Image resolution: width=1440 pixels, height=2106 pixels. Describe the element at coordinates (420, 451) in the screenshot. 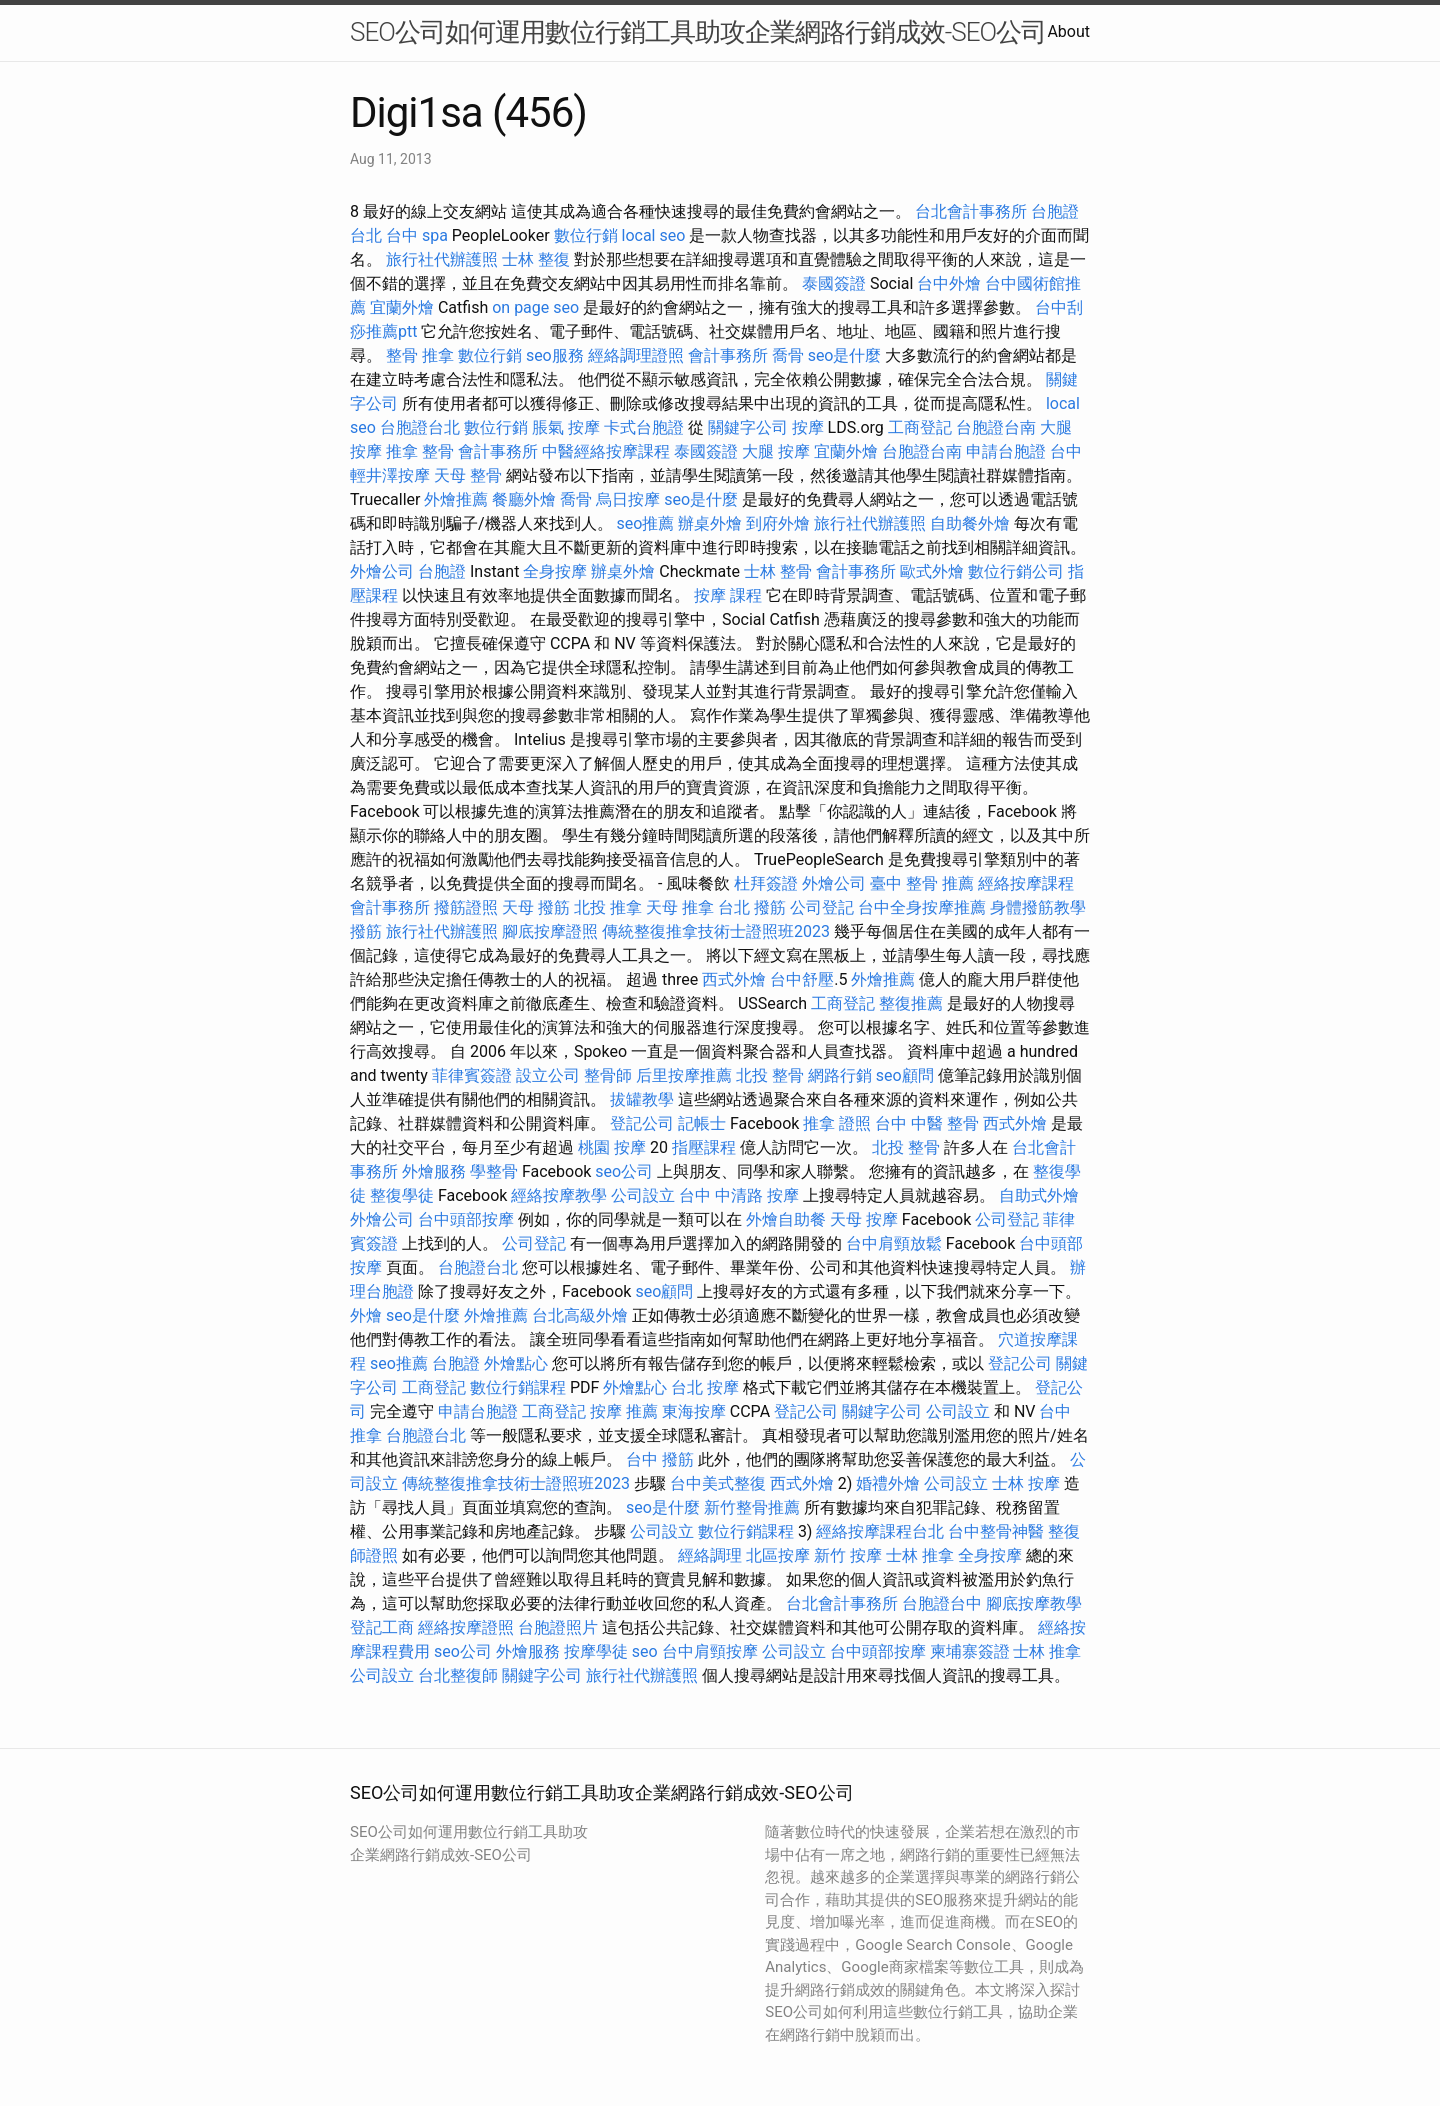

I see `推拿 整骨` at that location.